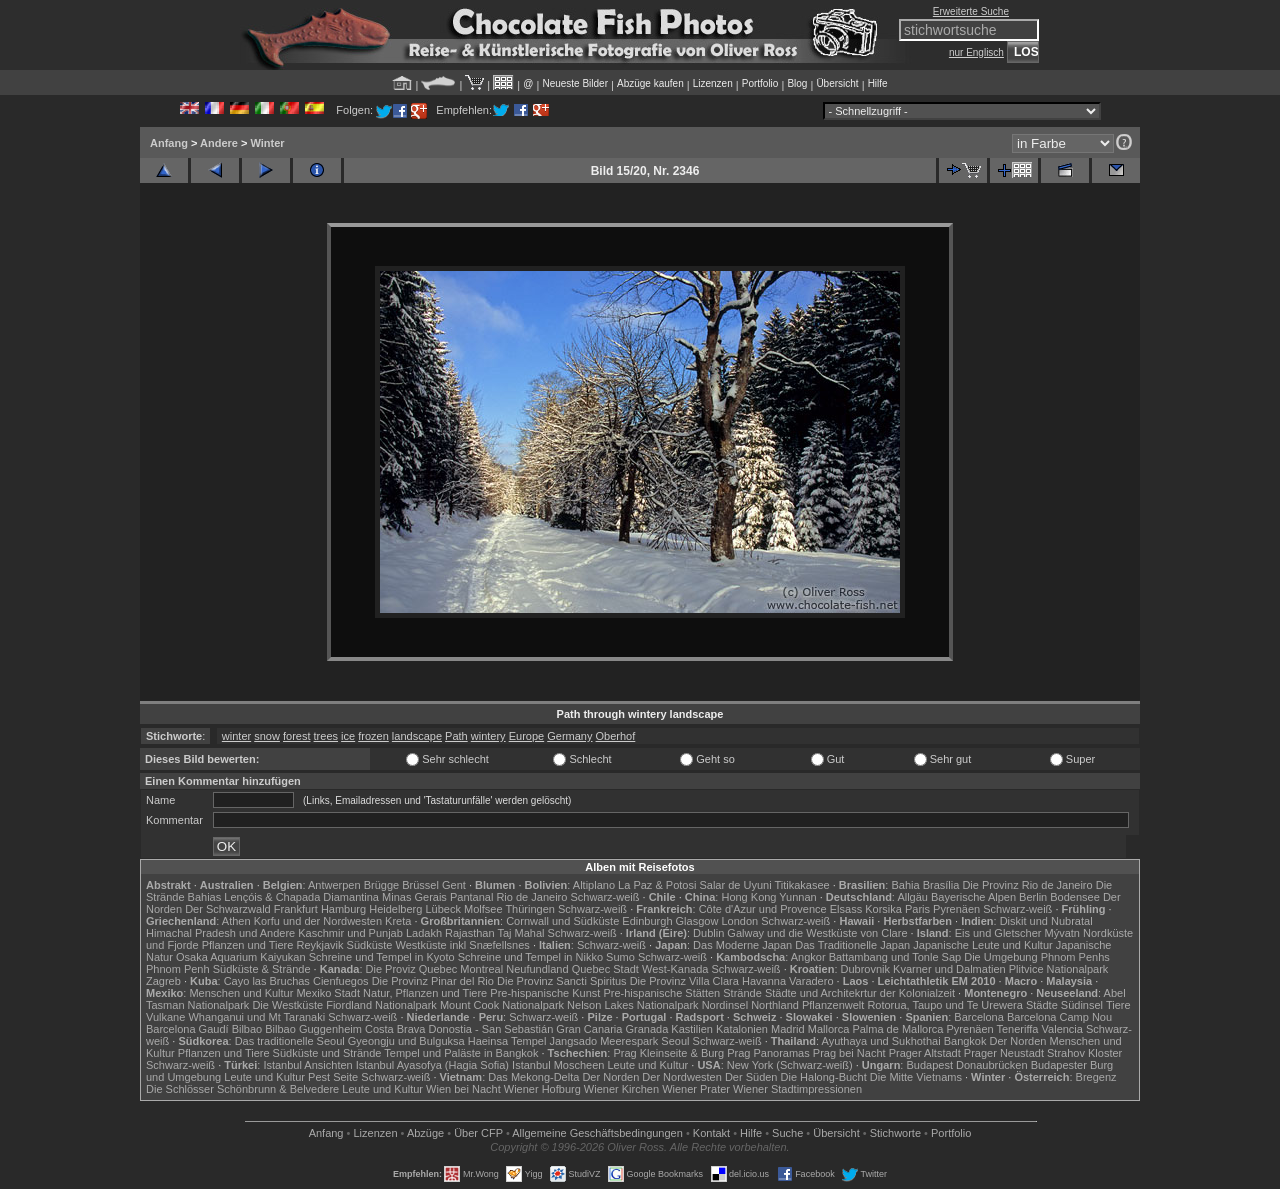  What do you see at coordinates (739, 921) in the screenshot?
I see `London` at bounding box center [739, 921].